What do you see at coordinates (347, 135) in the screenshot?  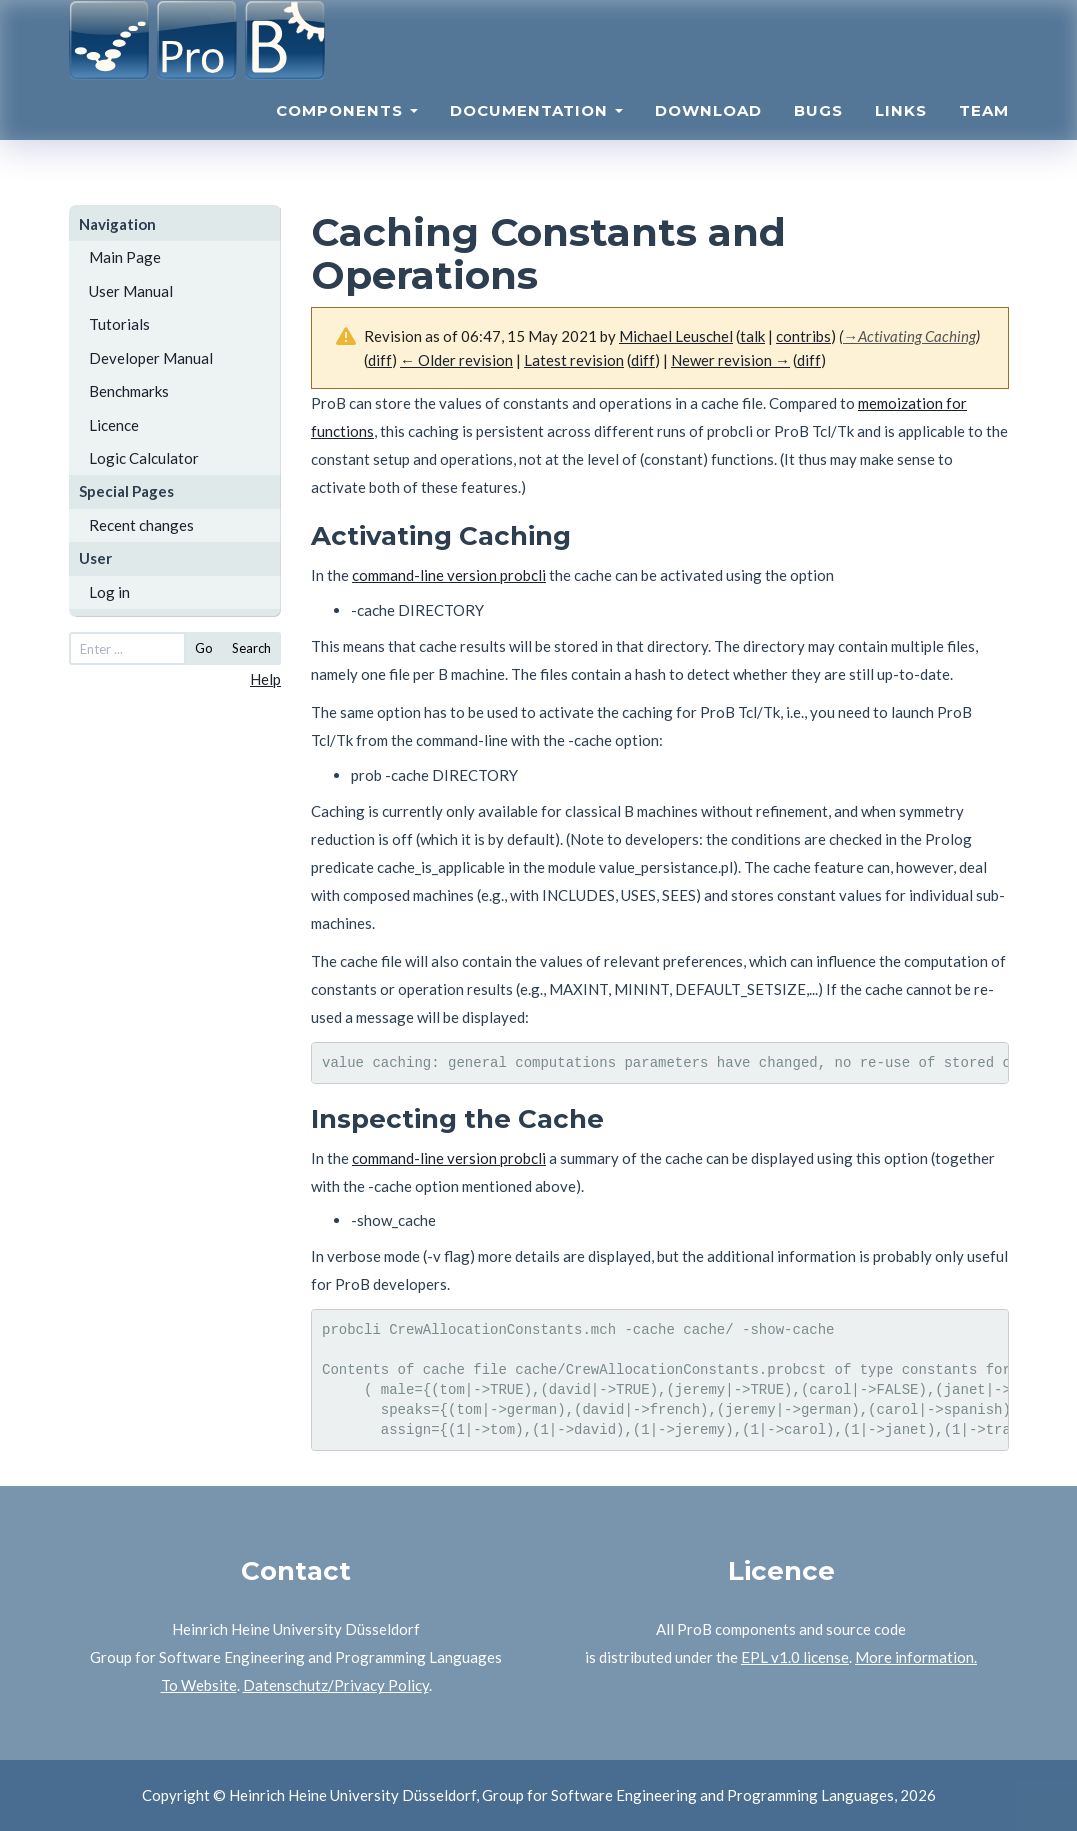 I see `Components` at bounding box center [347, 135].